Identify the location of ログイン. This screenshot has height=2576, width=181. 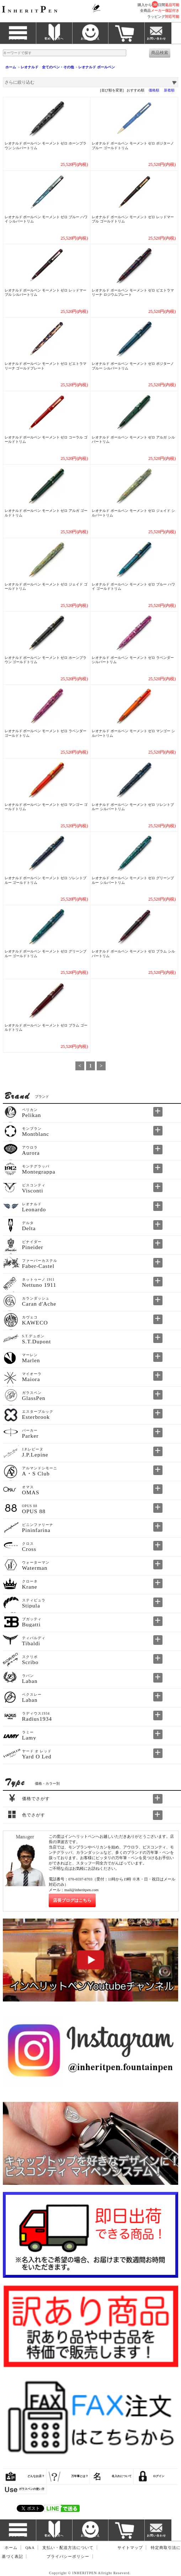
(158, 2476).